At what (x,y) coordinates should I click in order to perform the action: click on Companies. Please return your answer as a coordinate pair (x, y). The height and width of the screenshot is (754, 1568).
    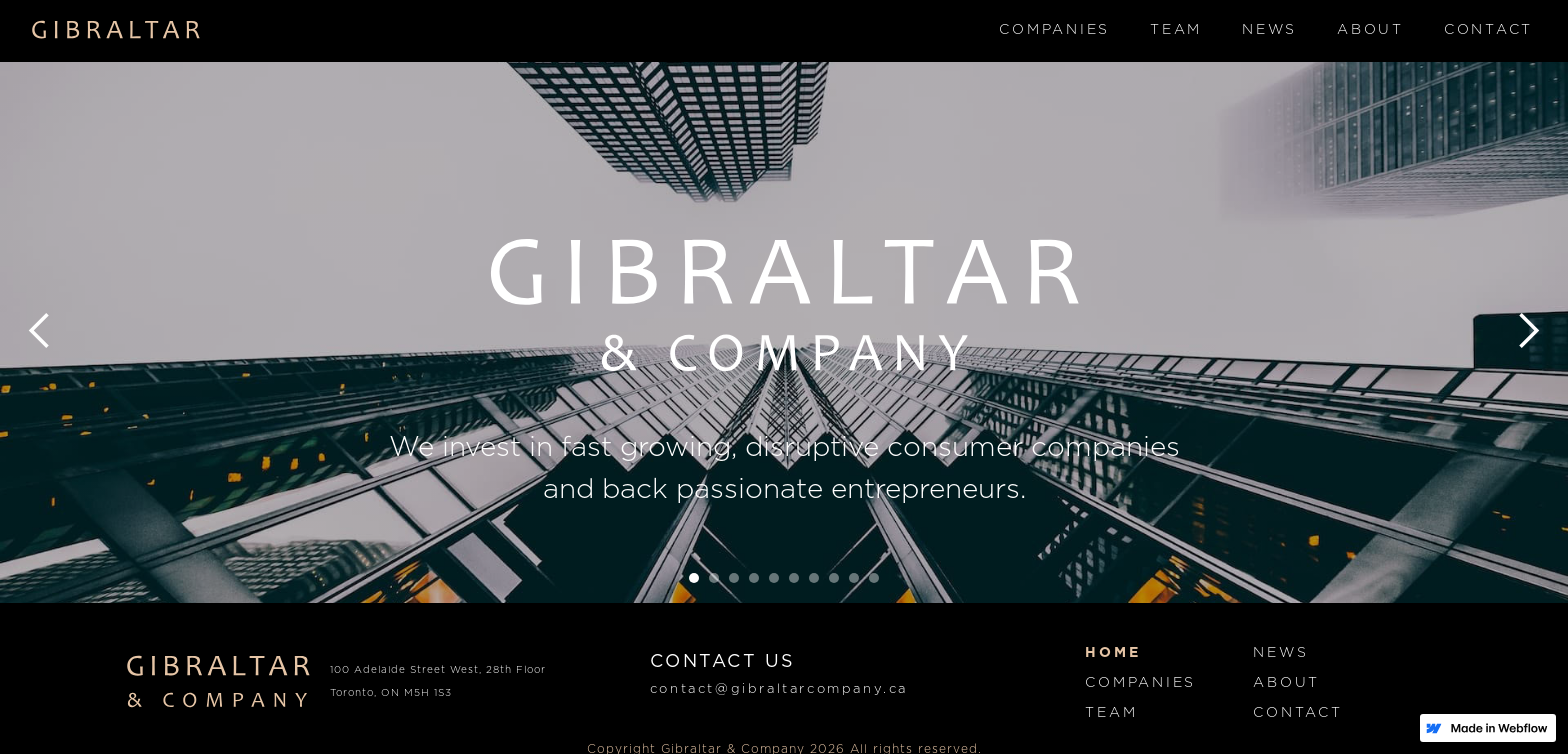
    Looking at the image, I should click on (1054, 30).